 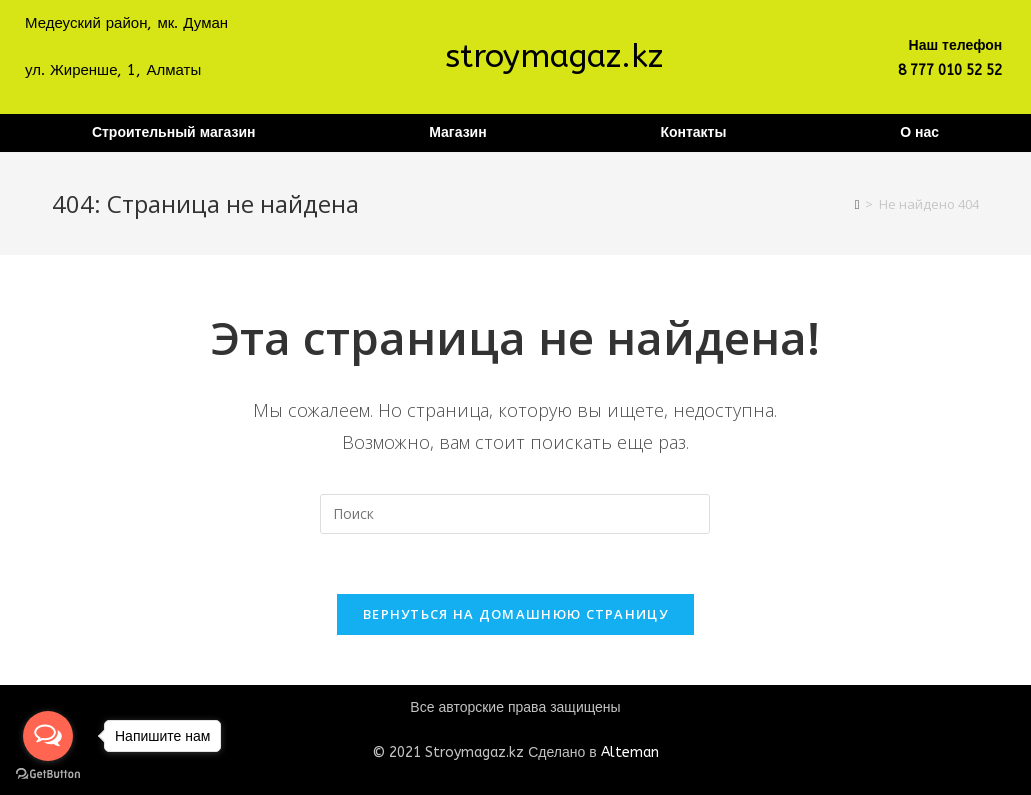 I want to click on Строительный магазин, so click(x=174, y=132).